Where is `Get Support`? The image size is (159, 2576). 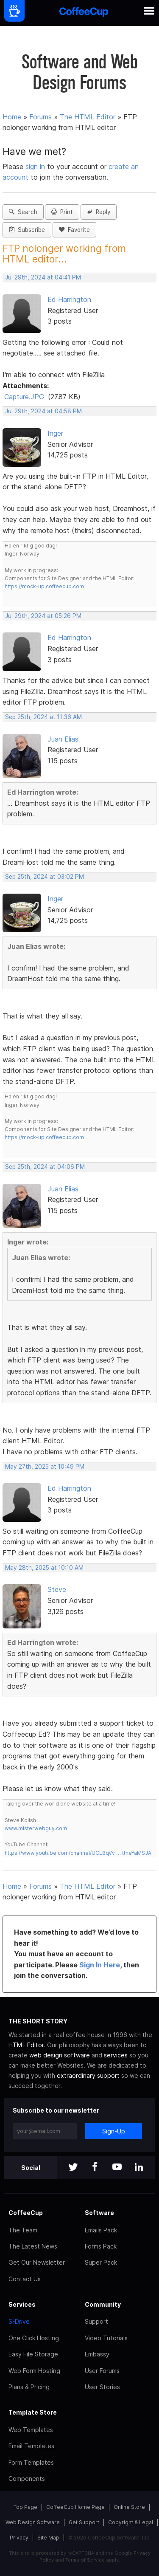
Get Support is located at coordinates (84, 2522).